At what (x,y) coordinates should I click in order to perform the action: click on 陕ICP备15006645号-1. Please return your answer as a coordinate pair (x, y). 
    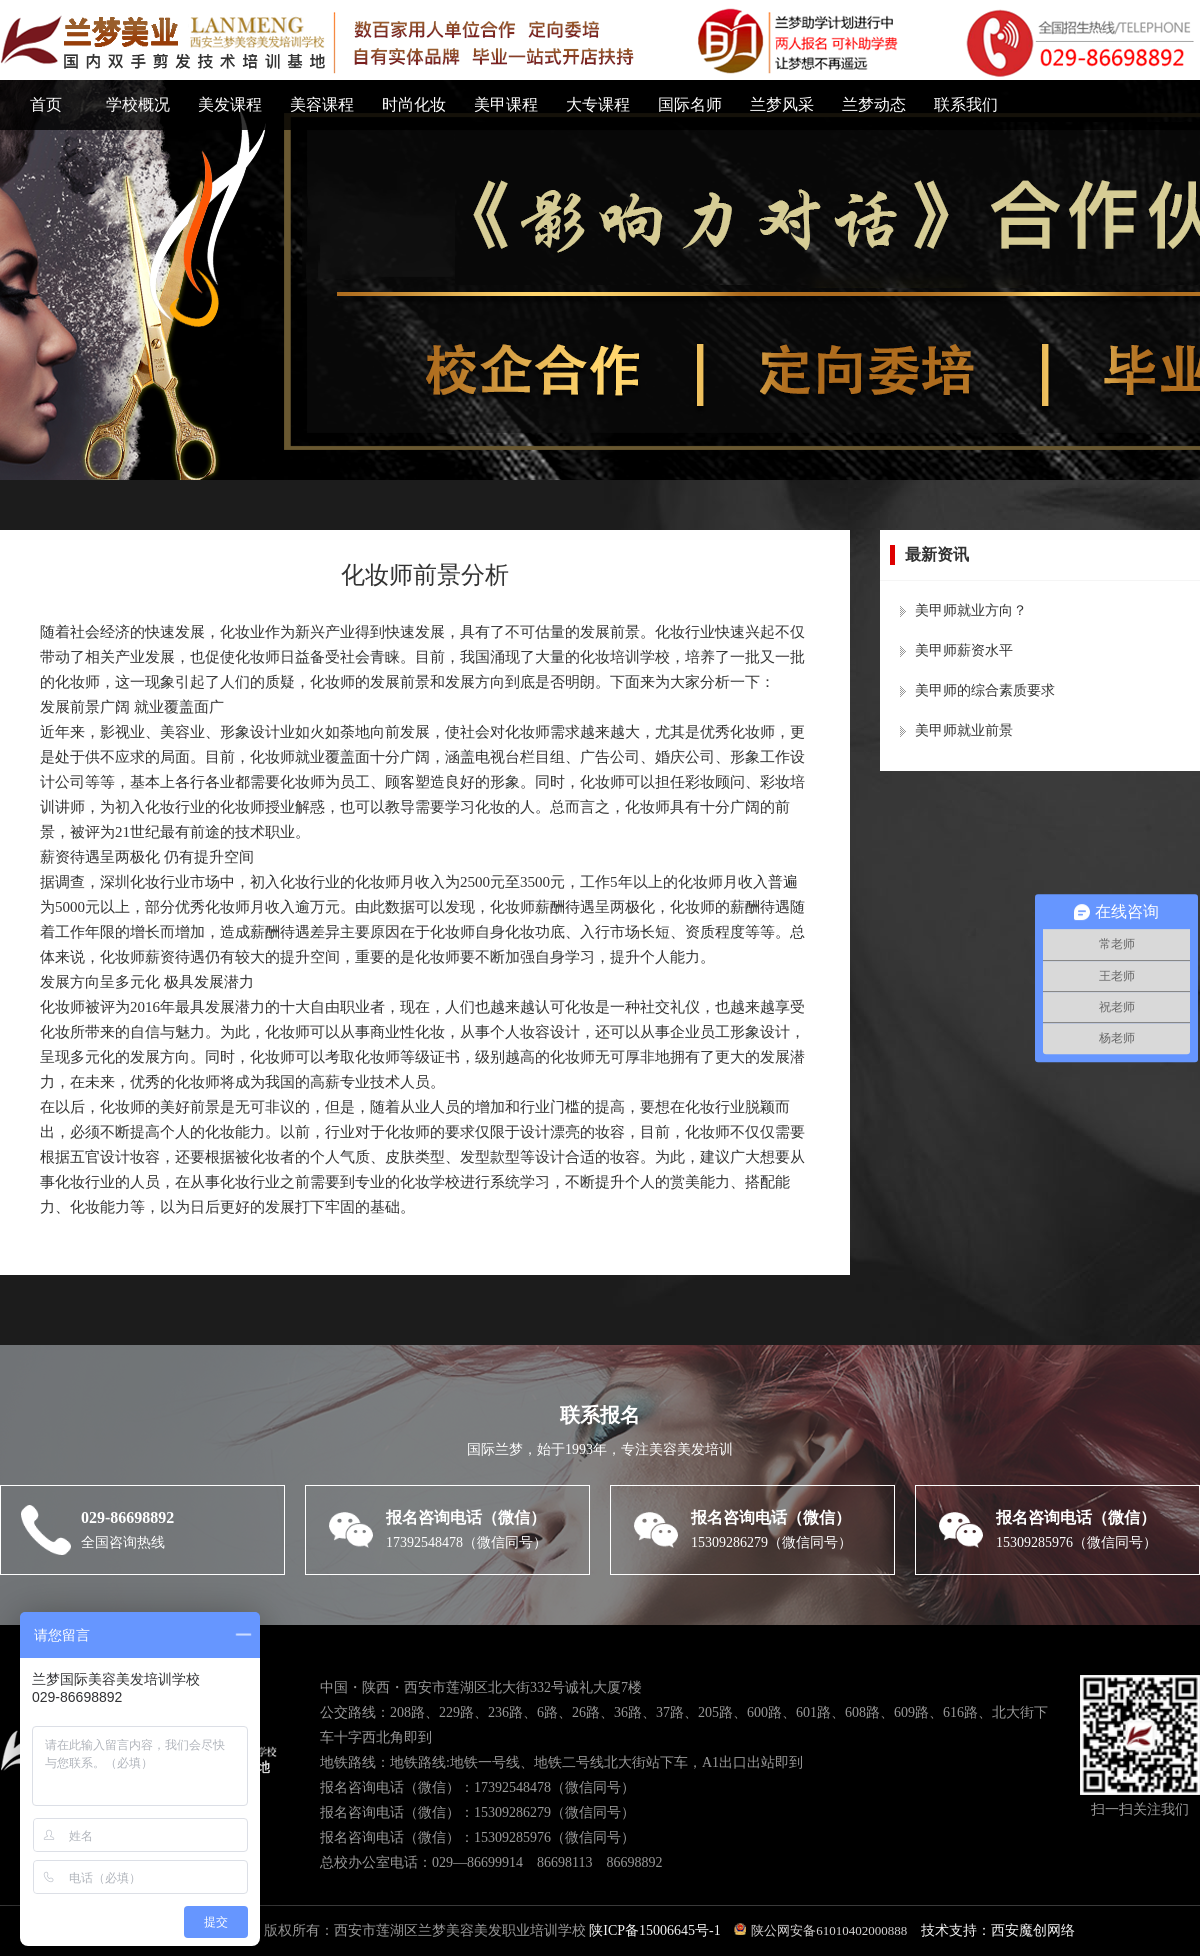
    Looking at the image, I should click on (656, 1930).